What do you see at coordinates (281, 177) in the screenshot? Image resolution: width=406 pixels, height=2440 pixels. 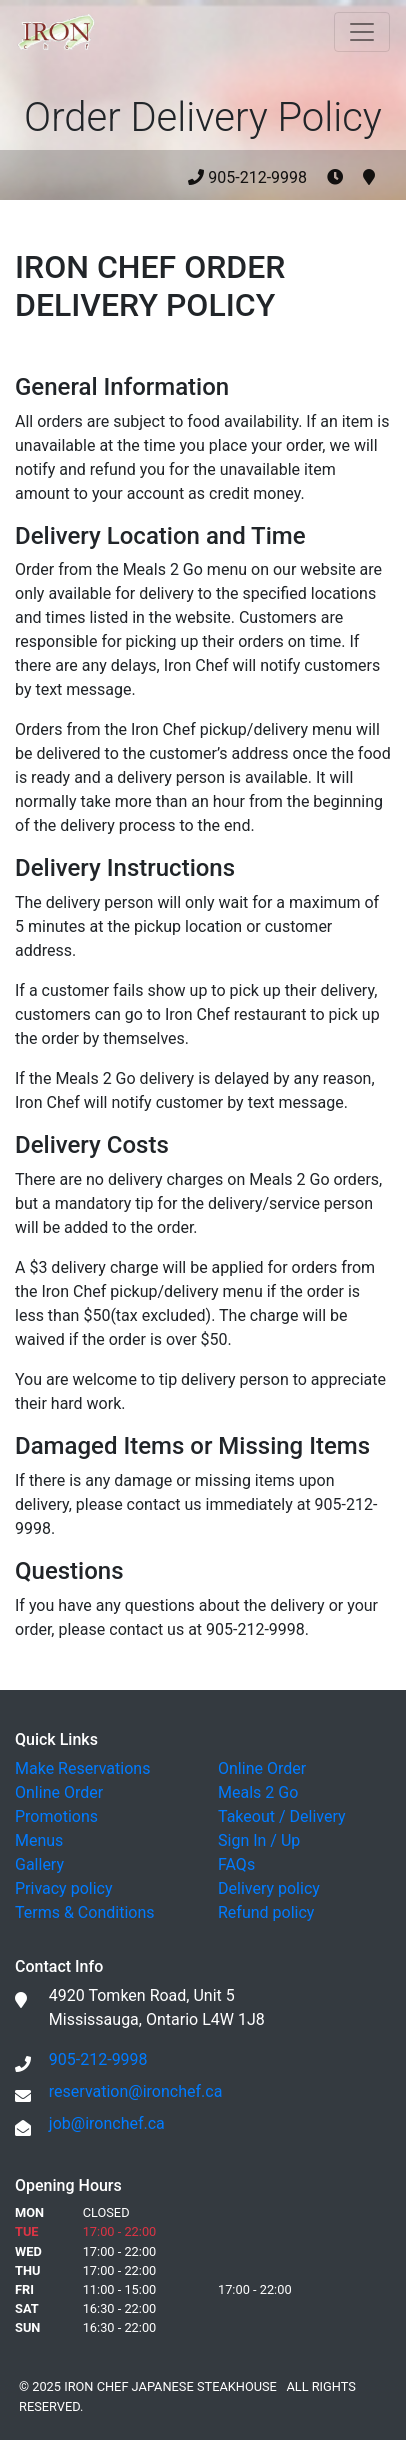 I see `905-212-9998` at bounding box center [281, 177].